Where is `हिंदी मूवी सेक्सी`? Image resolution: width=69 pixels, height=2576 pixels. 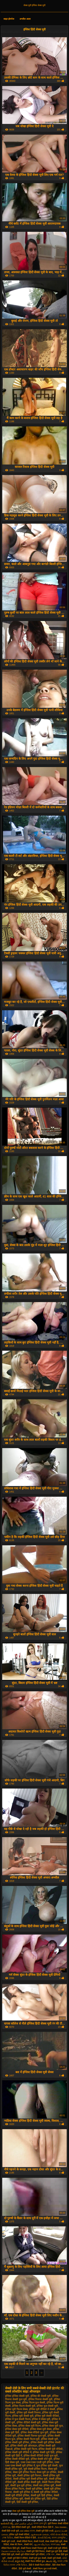 हिंदी मूवी सेक्सी is located at coordinates (25, 2568).